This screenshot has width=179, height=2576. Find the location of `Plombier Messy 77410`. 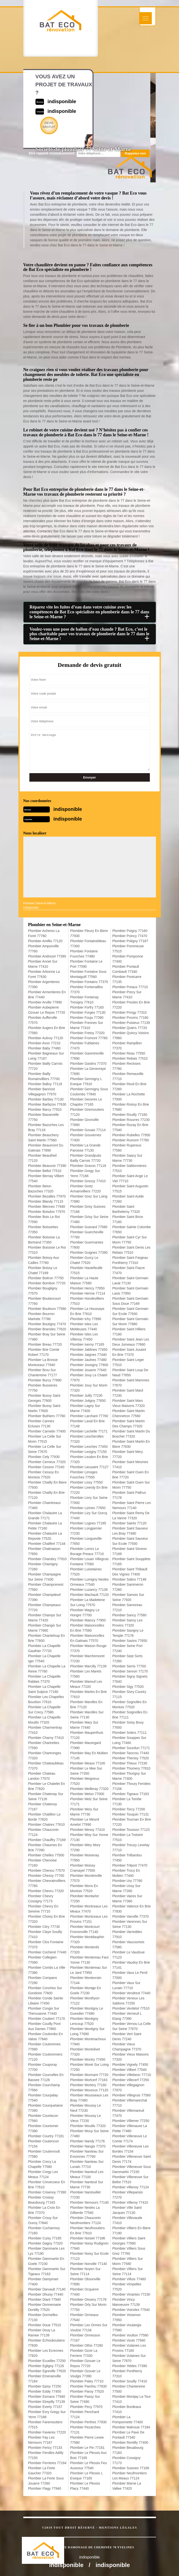

Plombier Messy 77410 is located at coordinates (87, 1830).